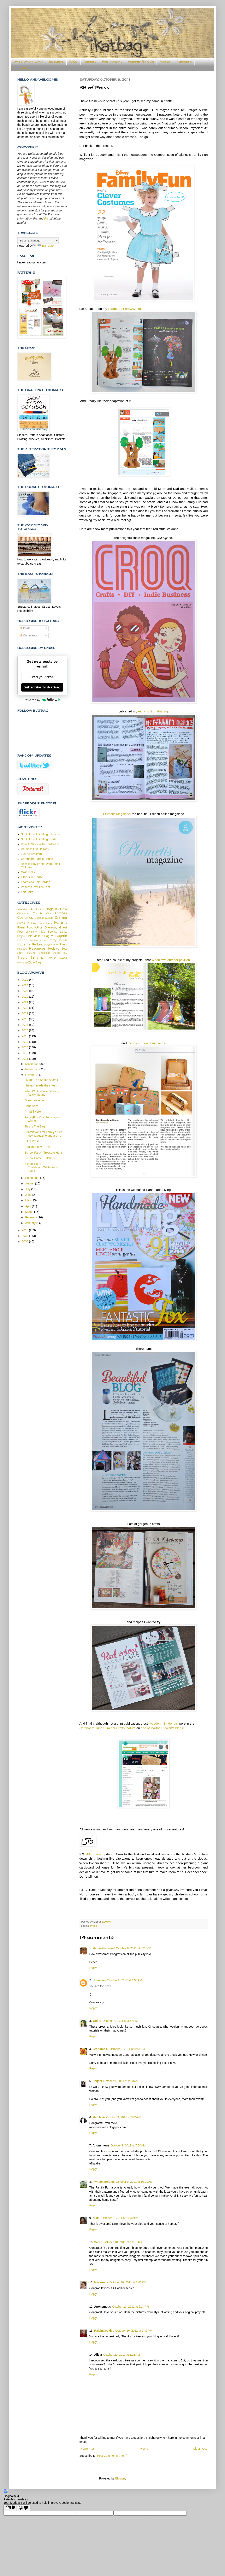 This screenshot has height=2576, width=225. Describe the element at coordinates (37, 948) in the screenshot. I see `Resources` at that location.